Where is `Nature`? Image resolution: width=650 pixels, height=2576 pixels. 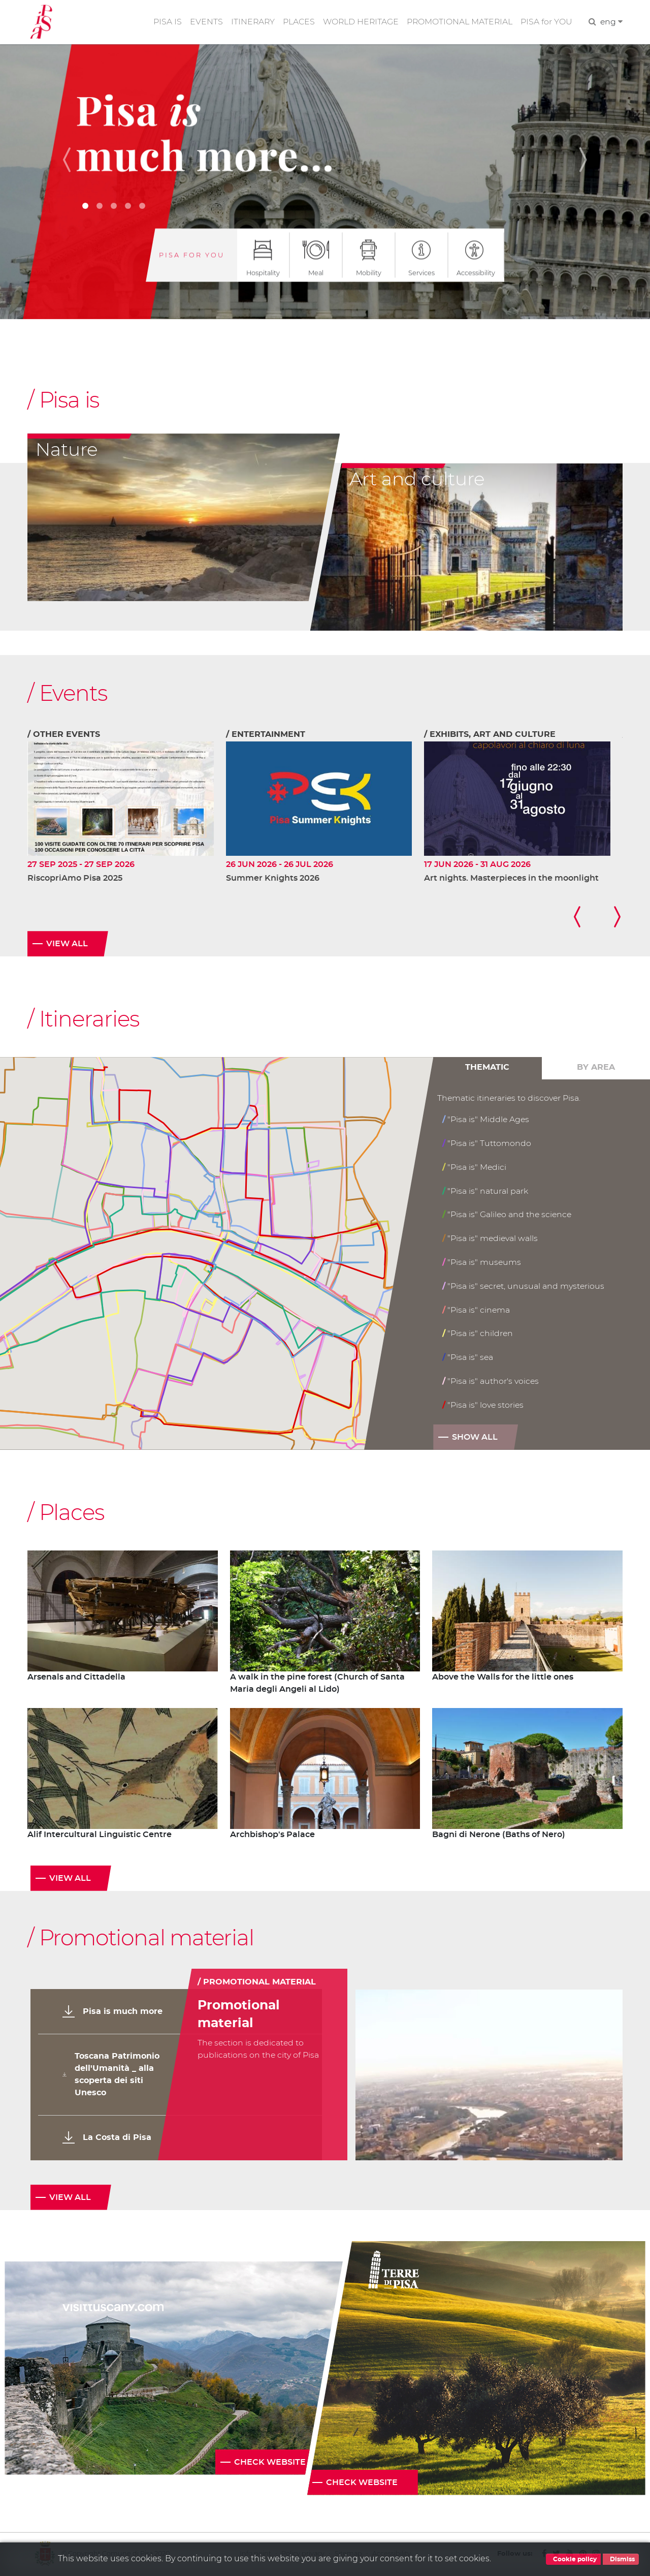
Nature is located at coordinates (67, 450).